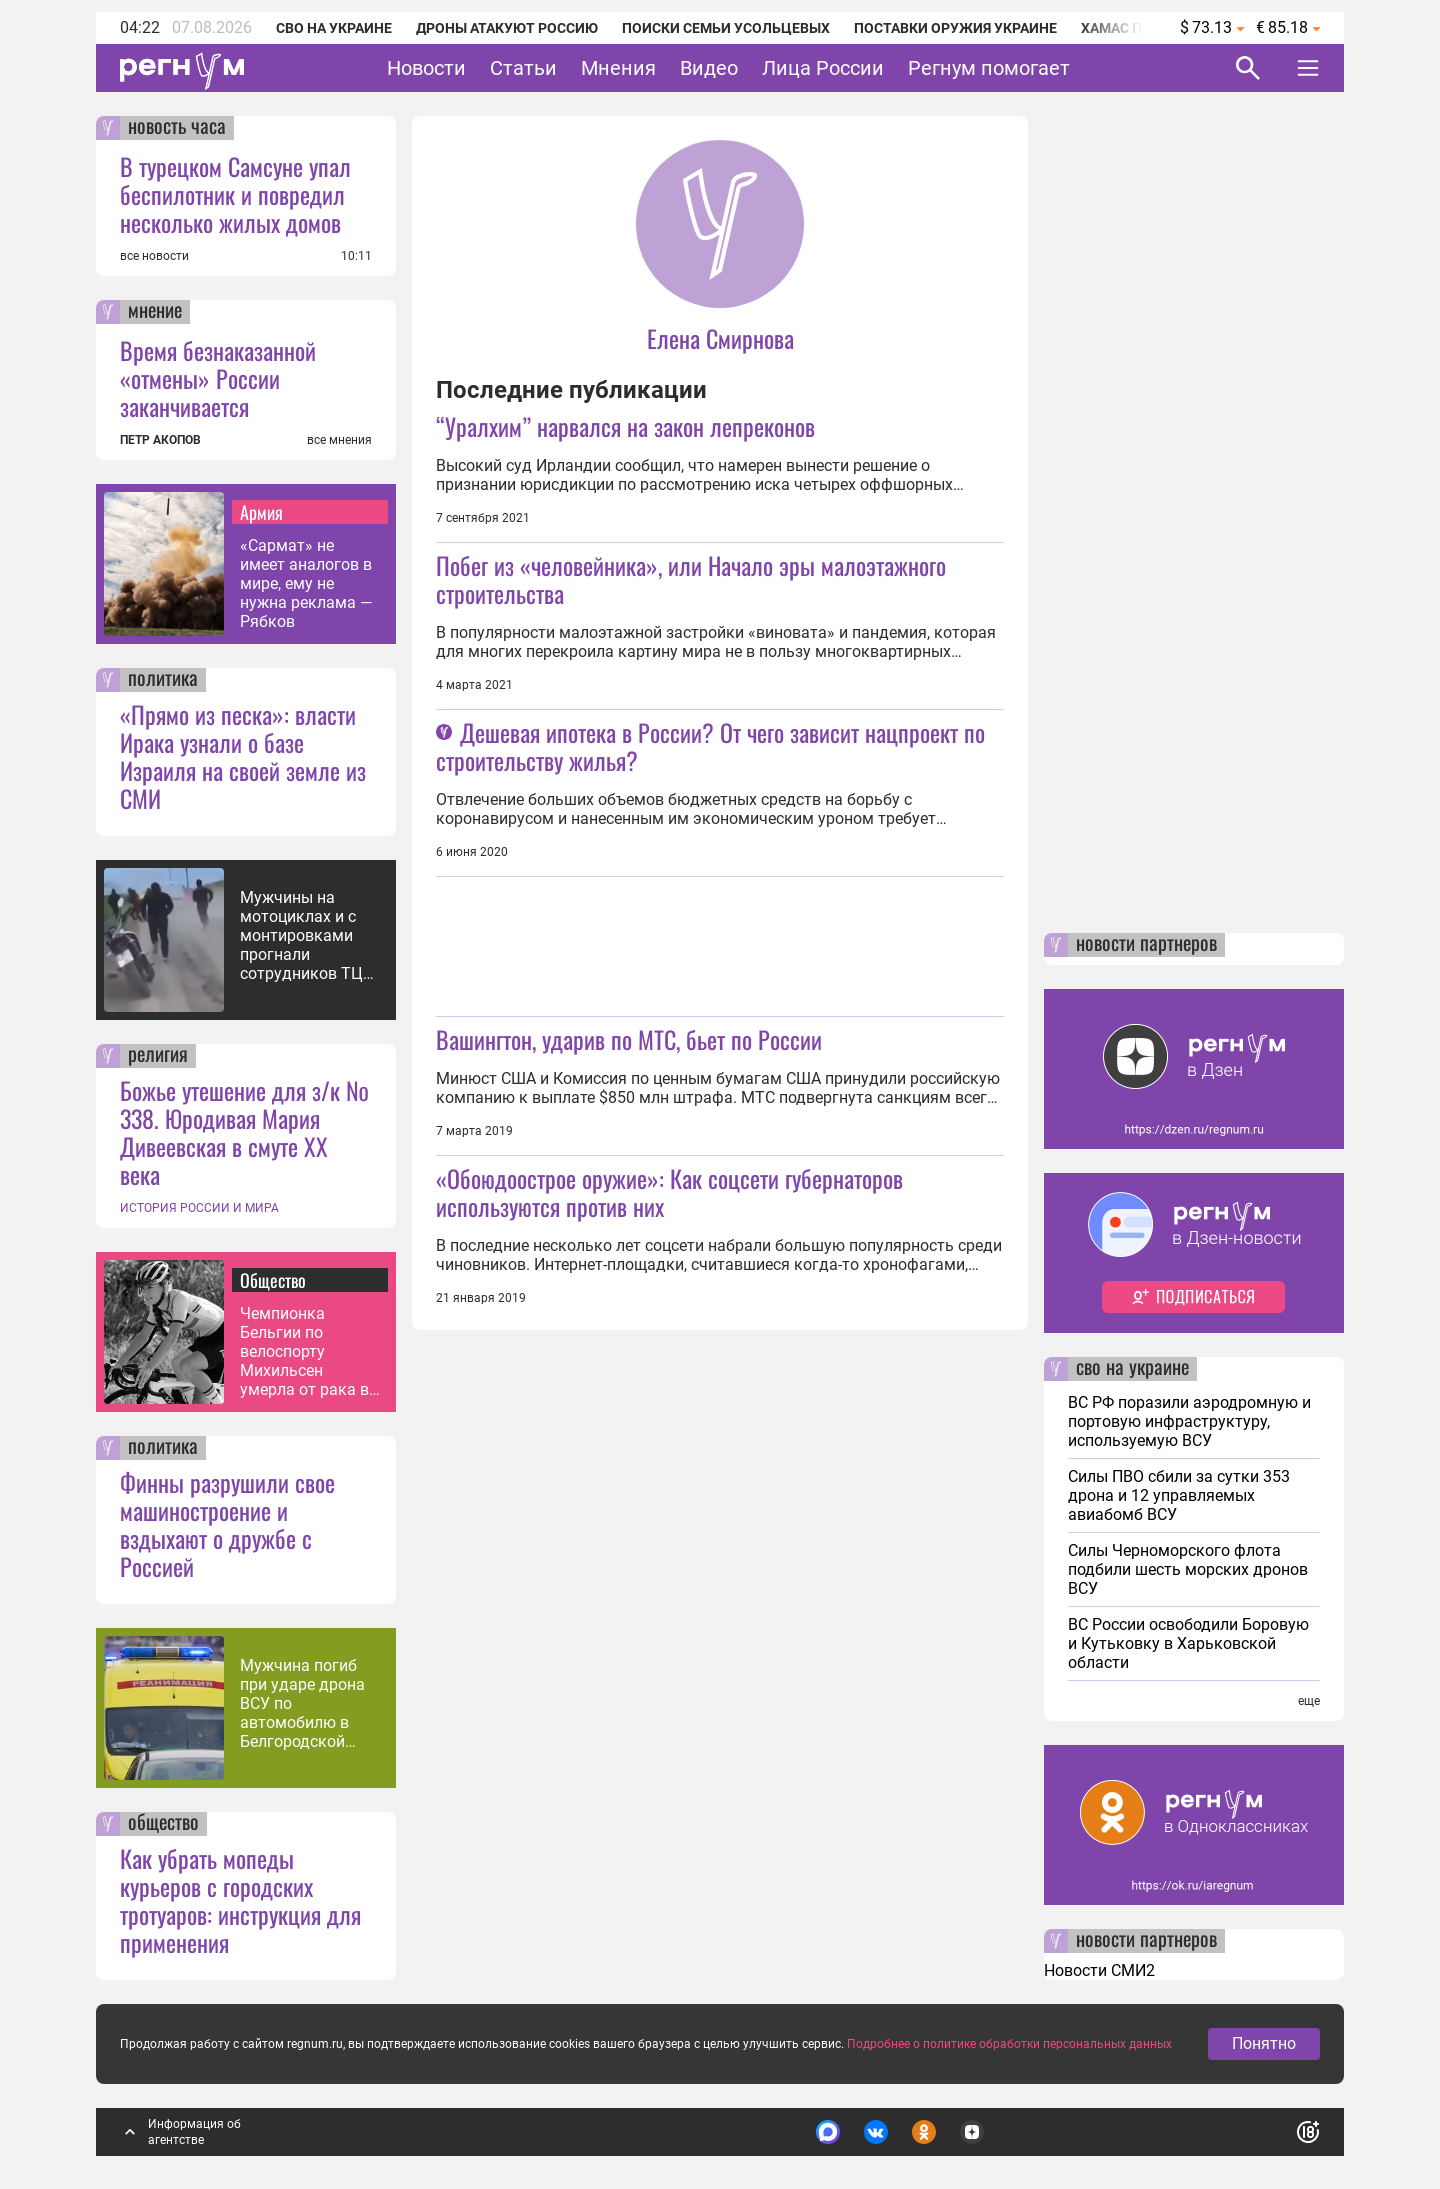 The width and height of the screenshot is (1440, 2189). Describe the element at coordinates (243, 756) in the screenshot. I see `«Прямо из песка»: власти Ирака узнали о базе Израиля на своей земле из СМИ` at that location.